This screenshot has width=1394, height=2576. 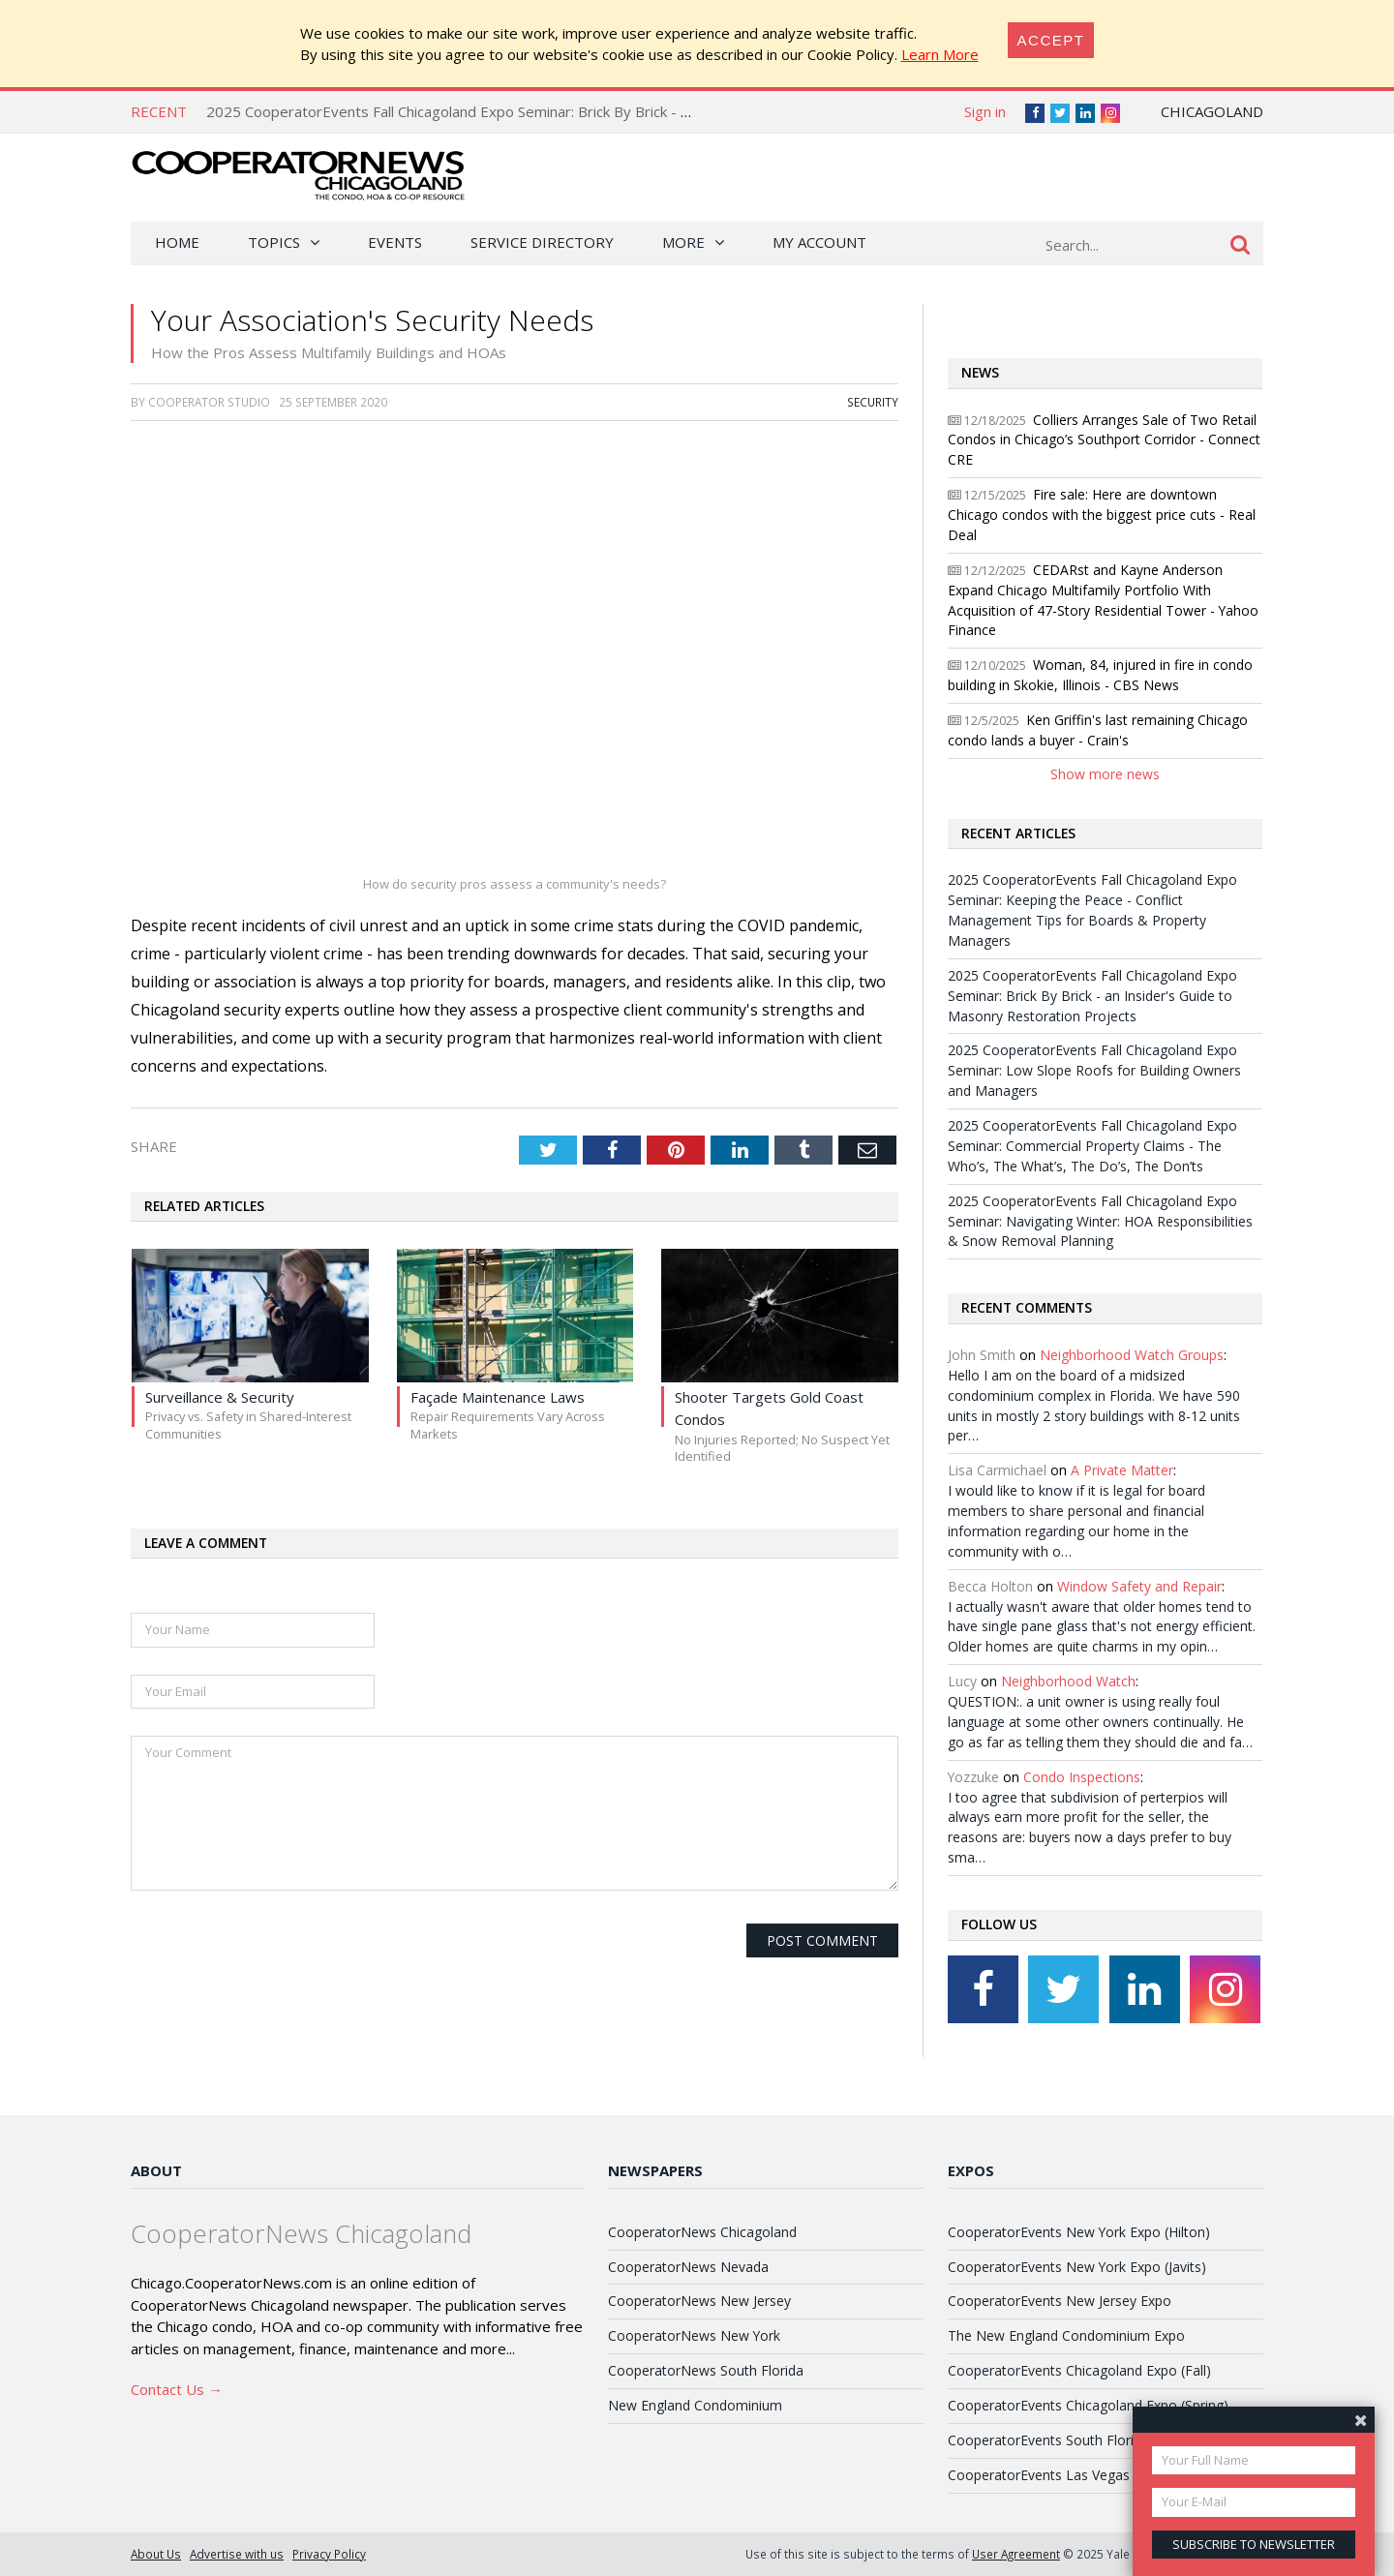 I want to click on Contact Us →, so click(x=177, y=2389).